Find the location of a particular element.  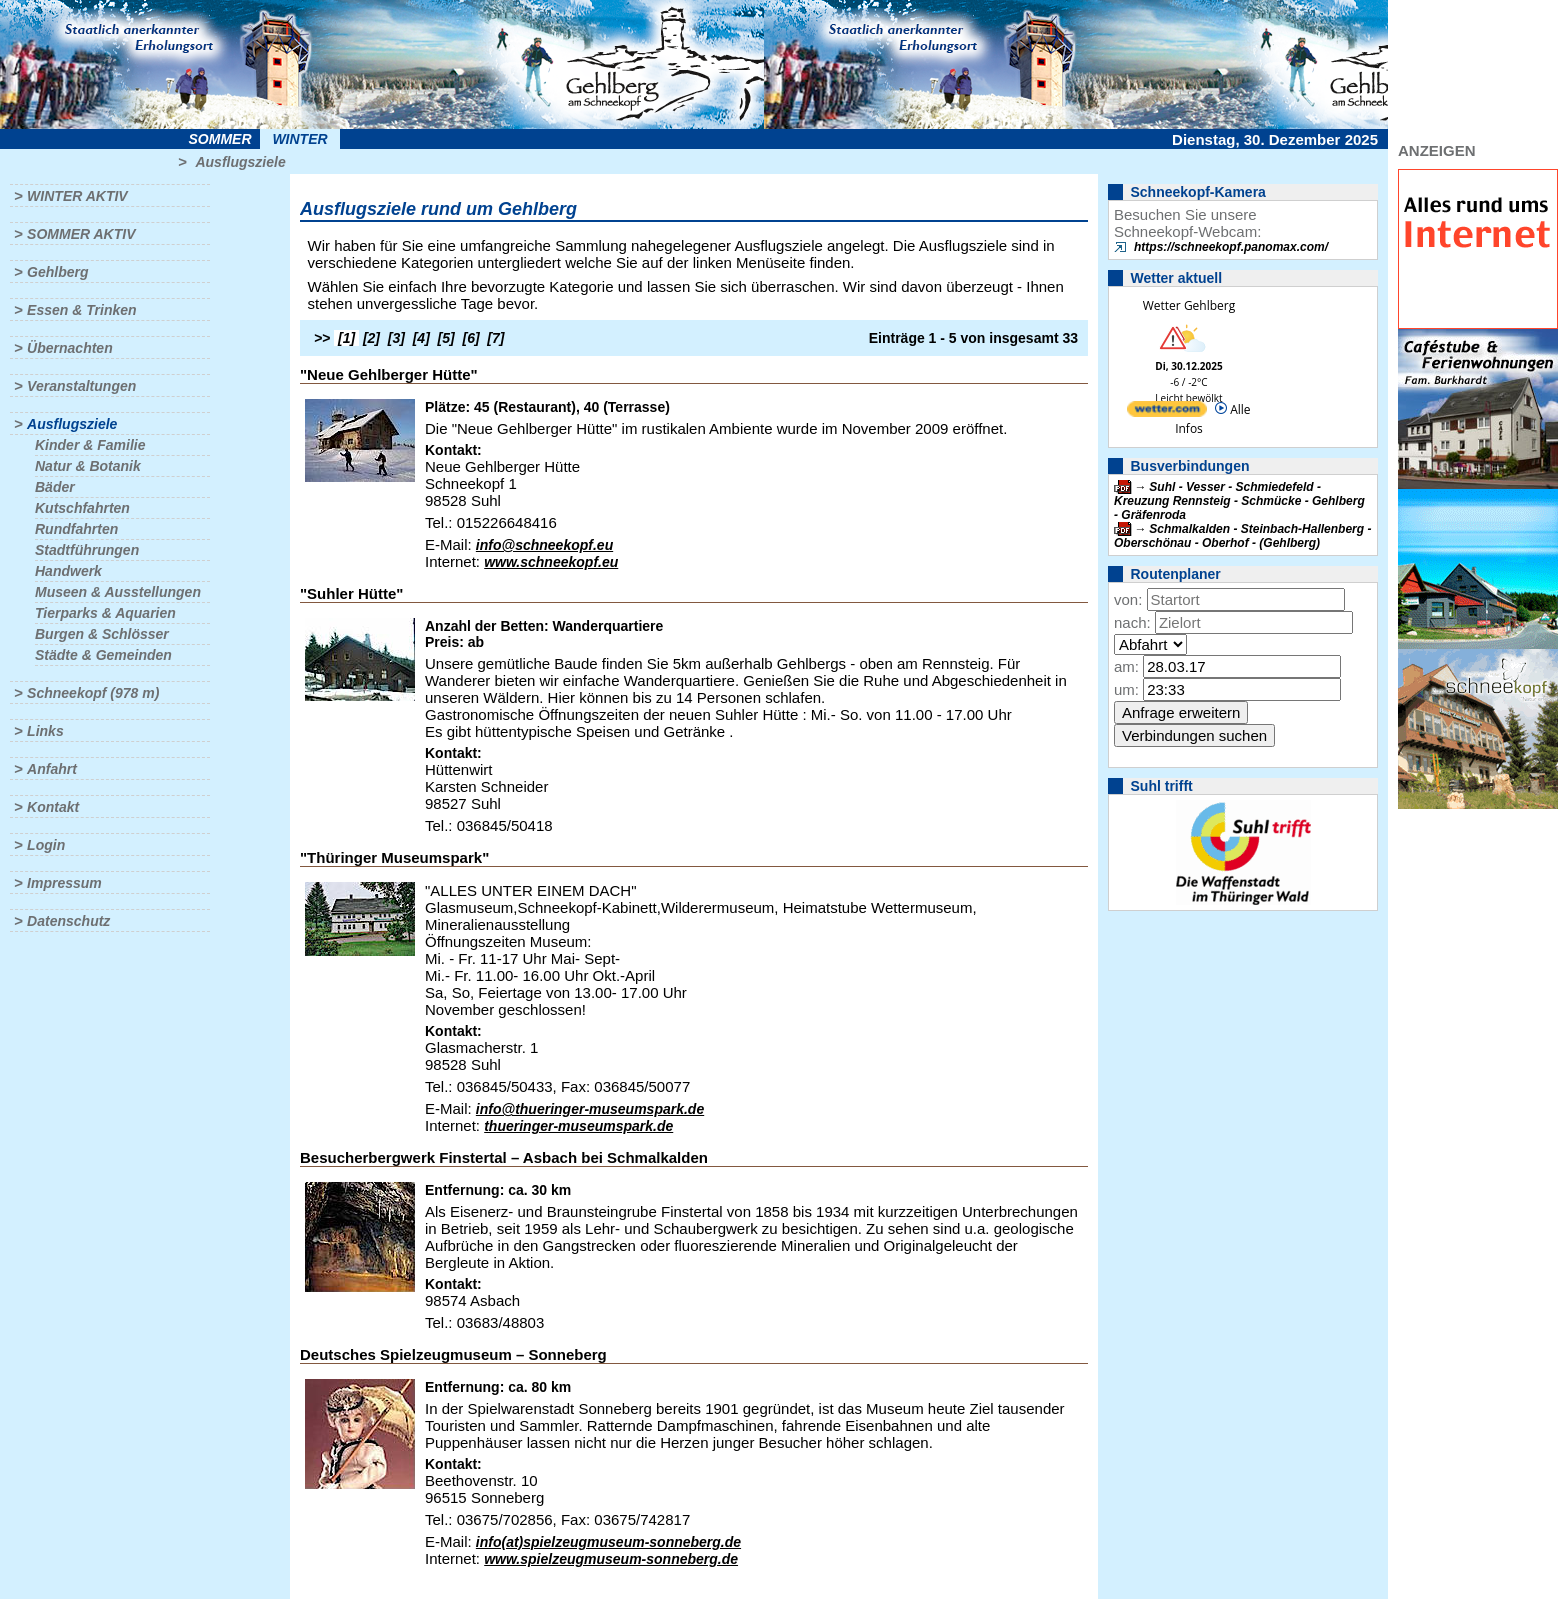

Burgen & Schlösser is located at coordinates (102, 634).